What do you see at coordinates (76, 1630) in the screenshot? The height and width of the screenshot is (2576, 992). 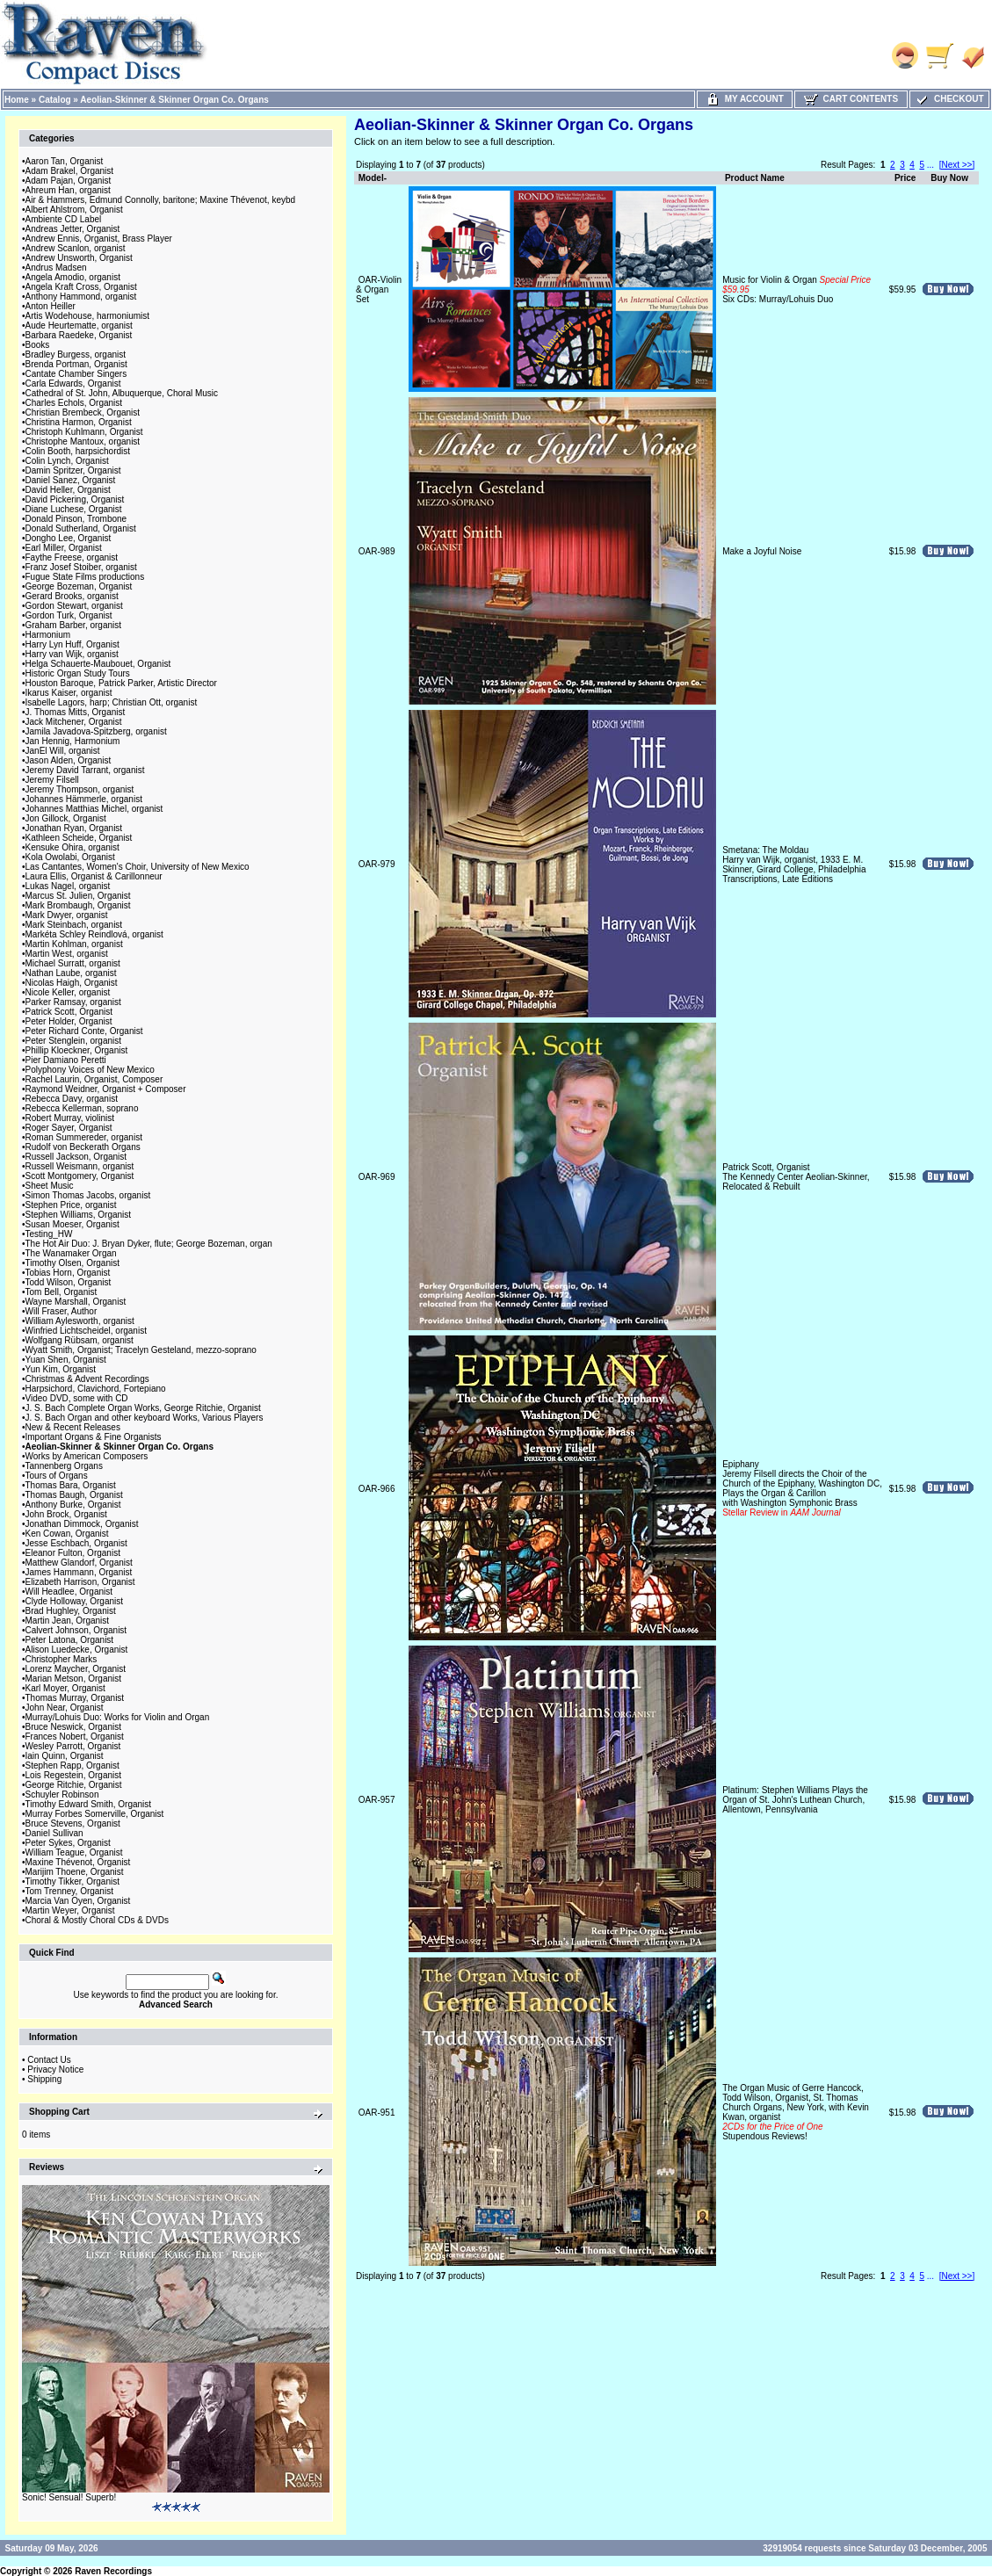 I see `Calvert Johnson, Organist` at bounding box center [76, 1630].